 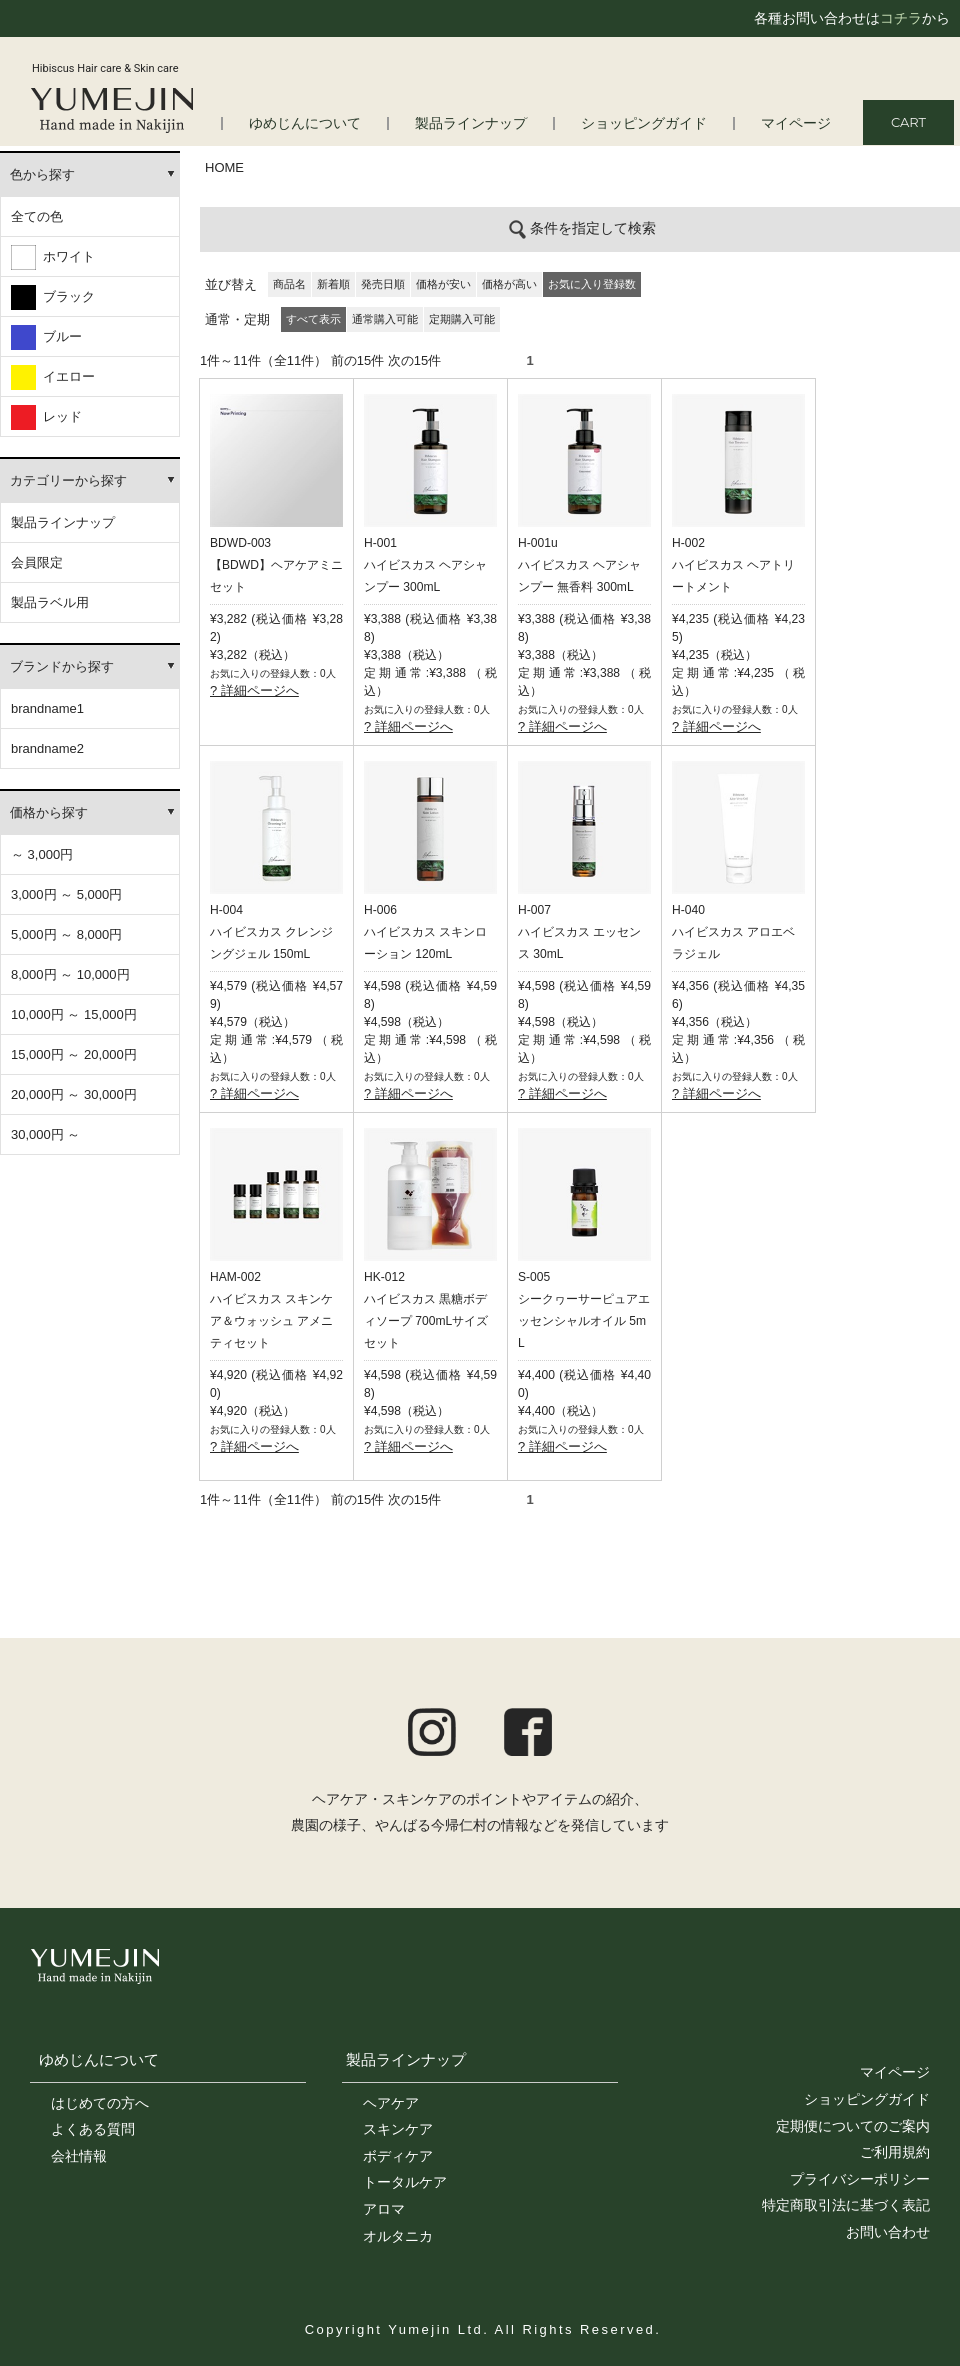 I want to click on 会社情報, so click(x=79, y=2156).